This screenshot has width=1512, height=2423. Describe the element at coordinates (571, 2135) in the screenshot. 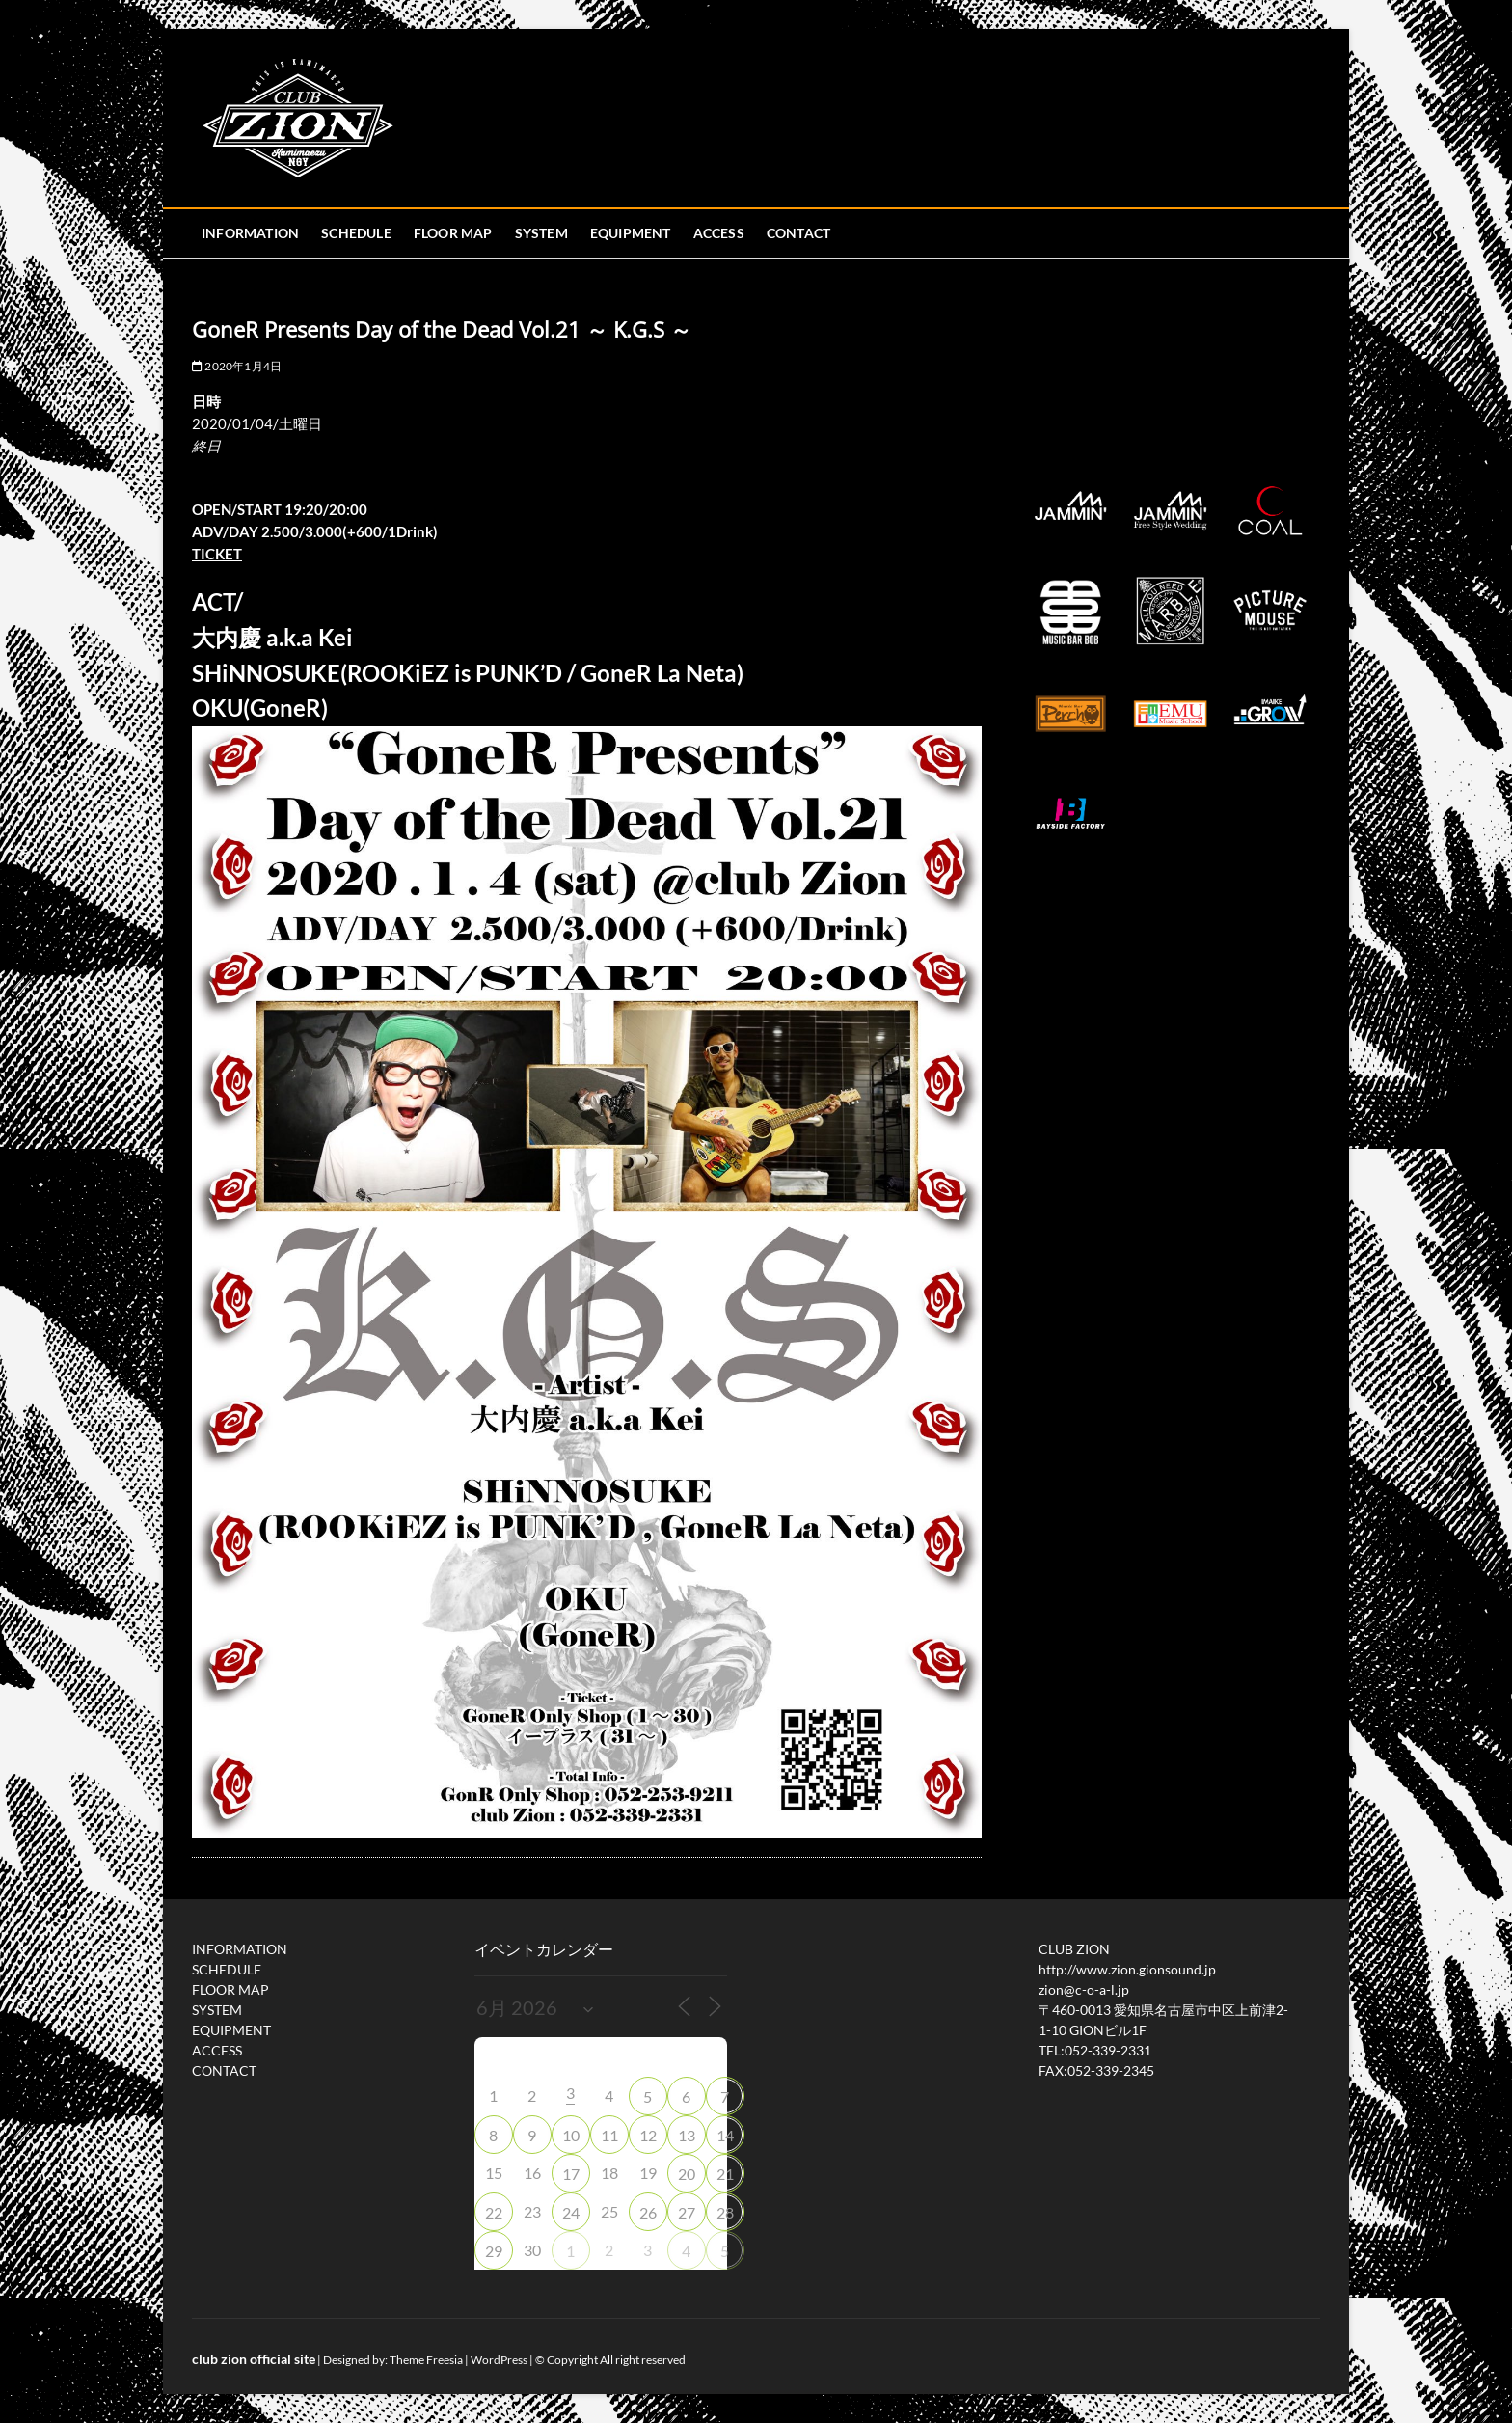

I see `10` at that location.